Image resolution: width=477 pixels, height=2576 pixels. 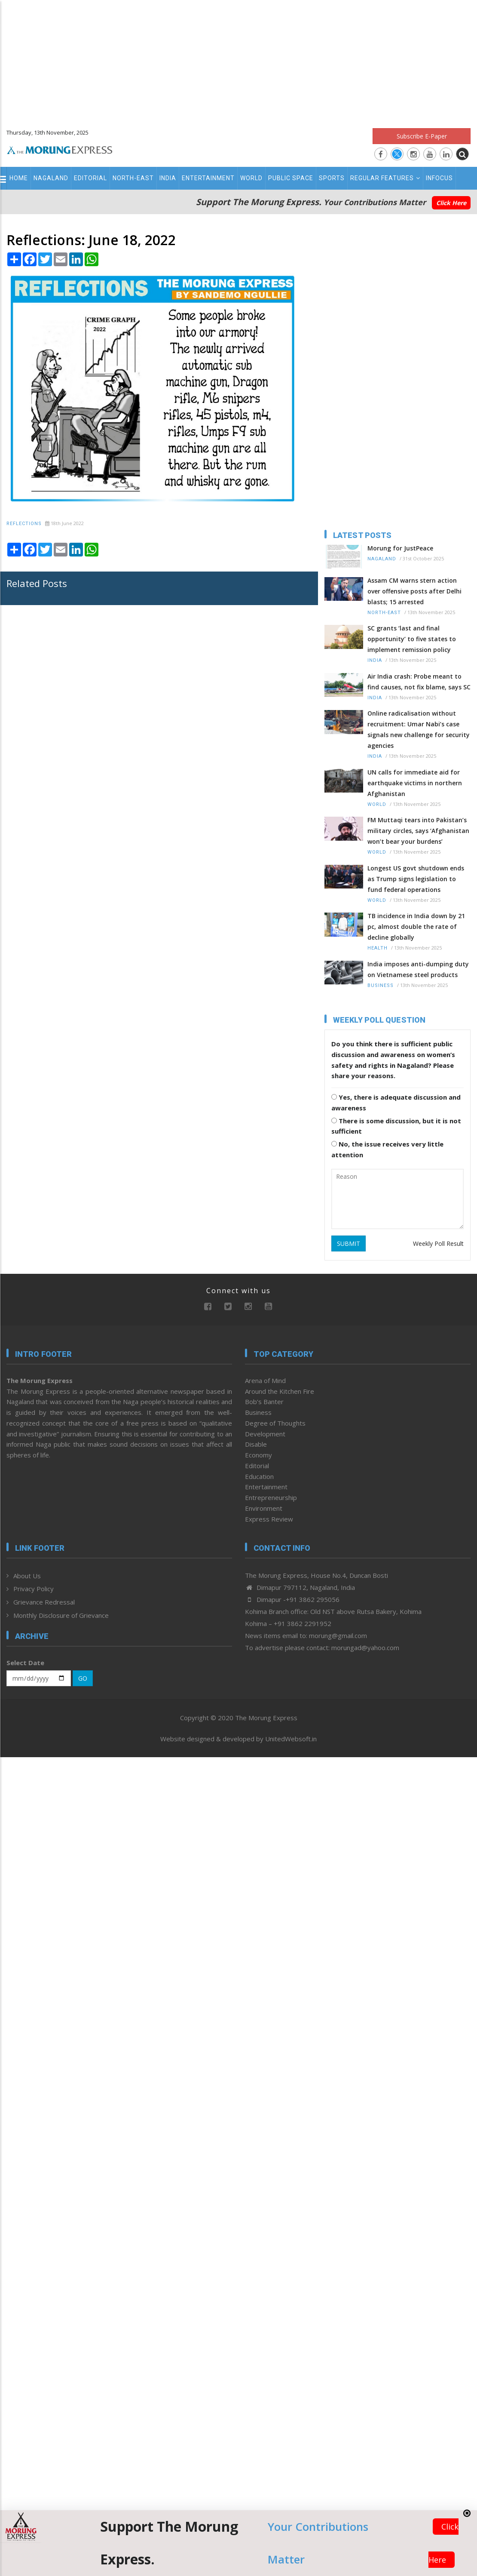 What do you see at coordinates (251, 178) in the screenshot?
I see `World` at bounding box center [251, 178].